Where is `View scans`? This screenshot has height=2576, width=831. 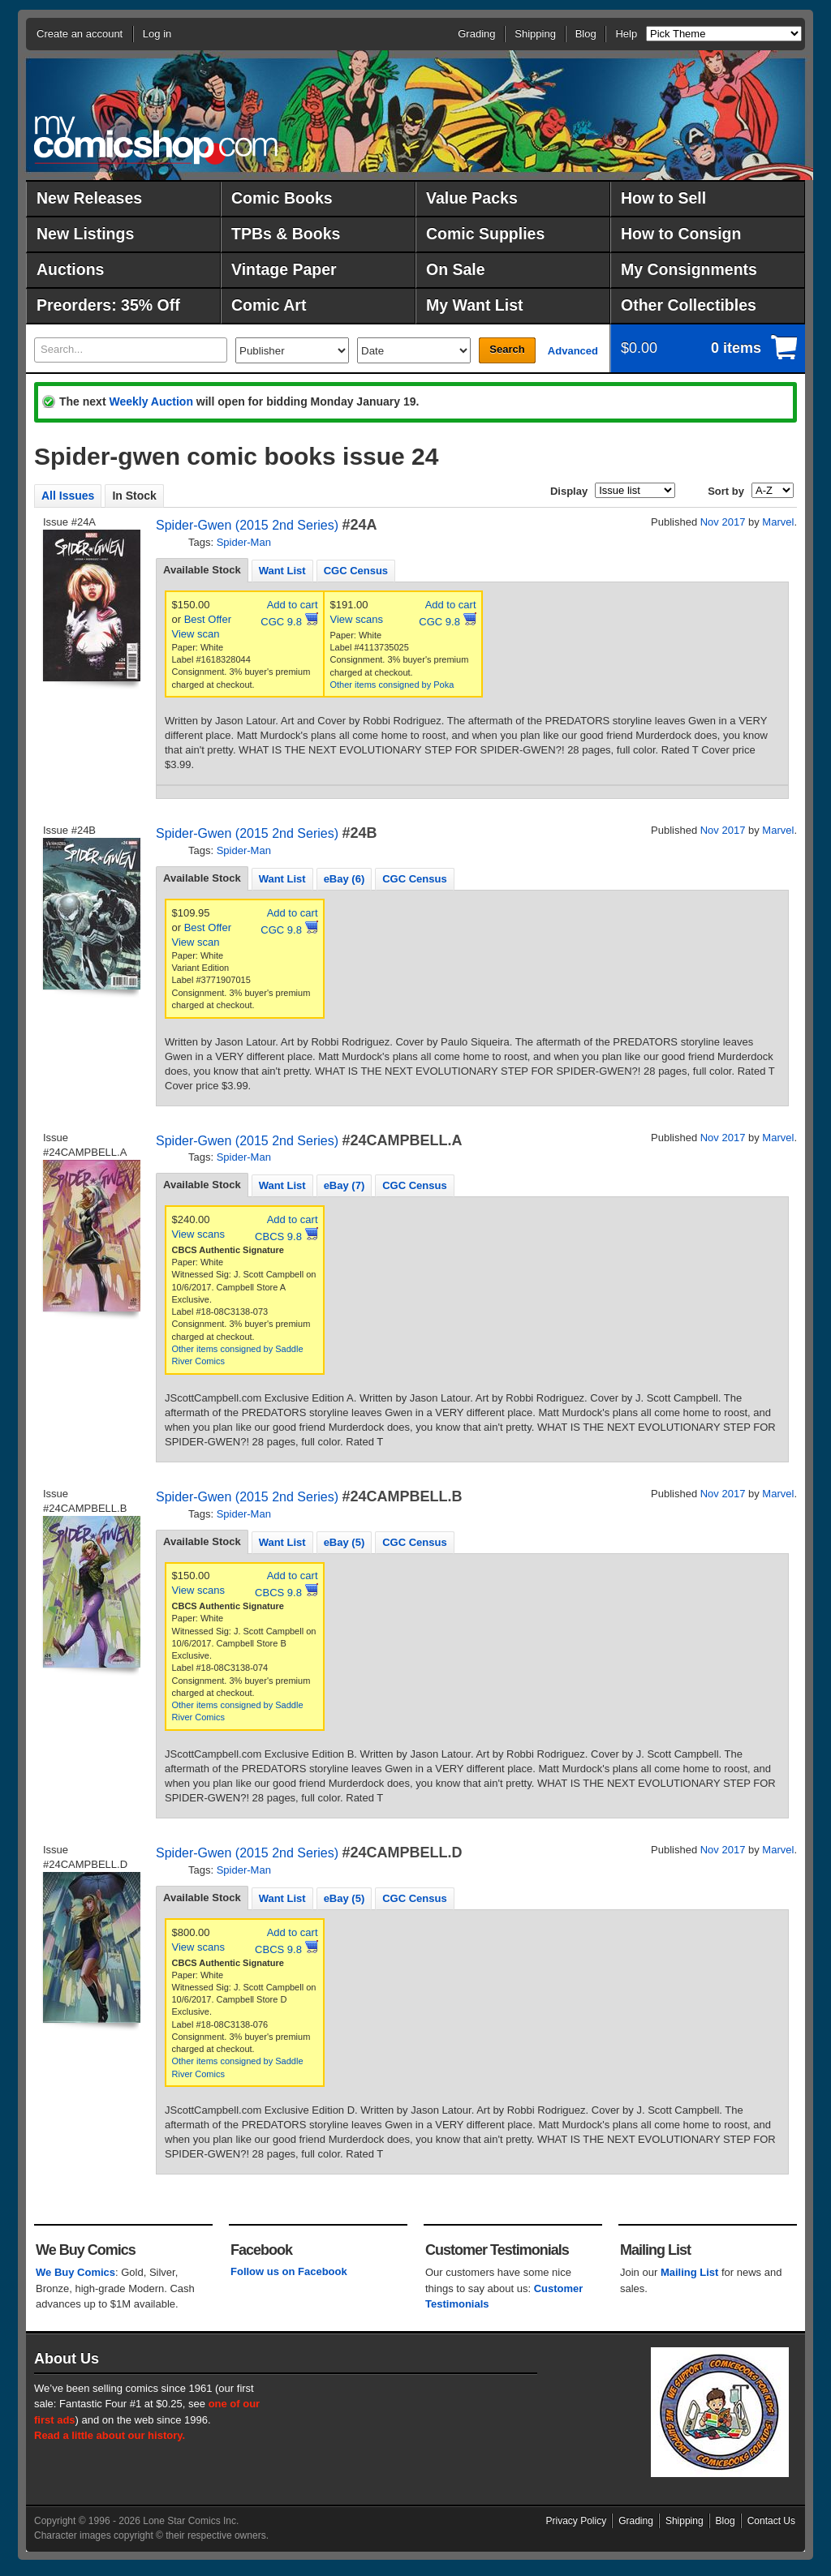
View scans is located at coordinates (357, 619).